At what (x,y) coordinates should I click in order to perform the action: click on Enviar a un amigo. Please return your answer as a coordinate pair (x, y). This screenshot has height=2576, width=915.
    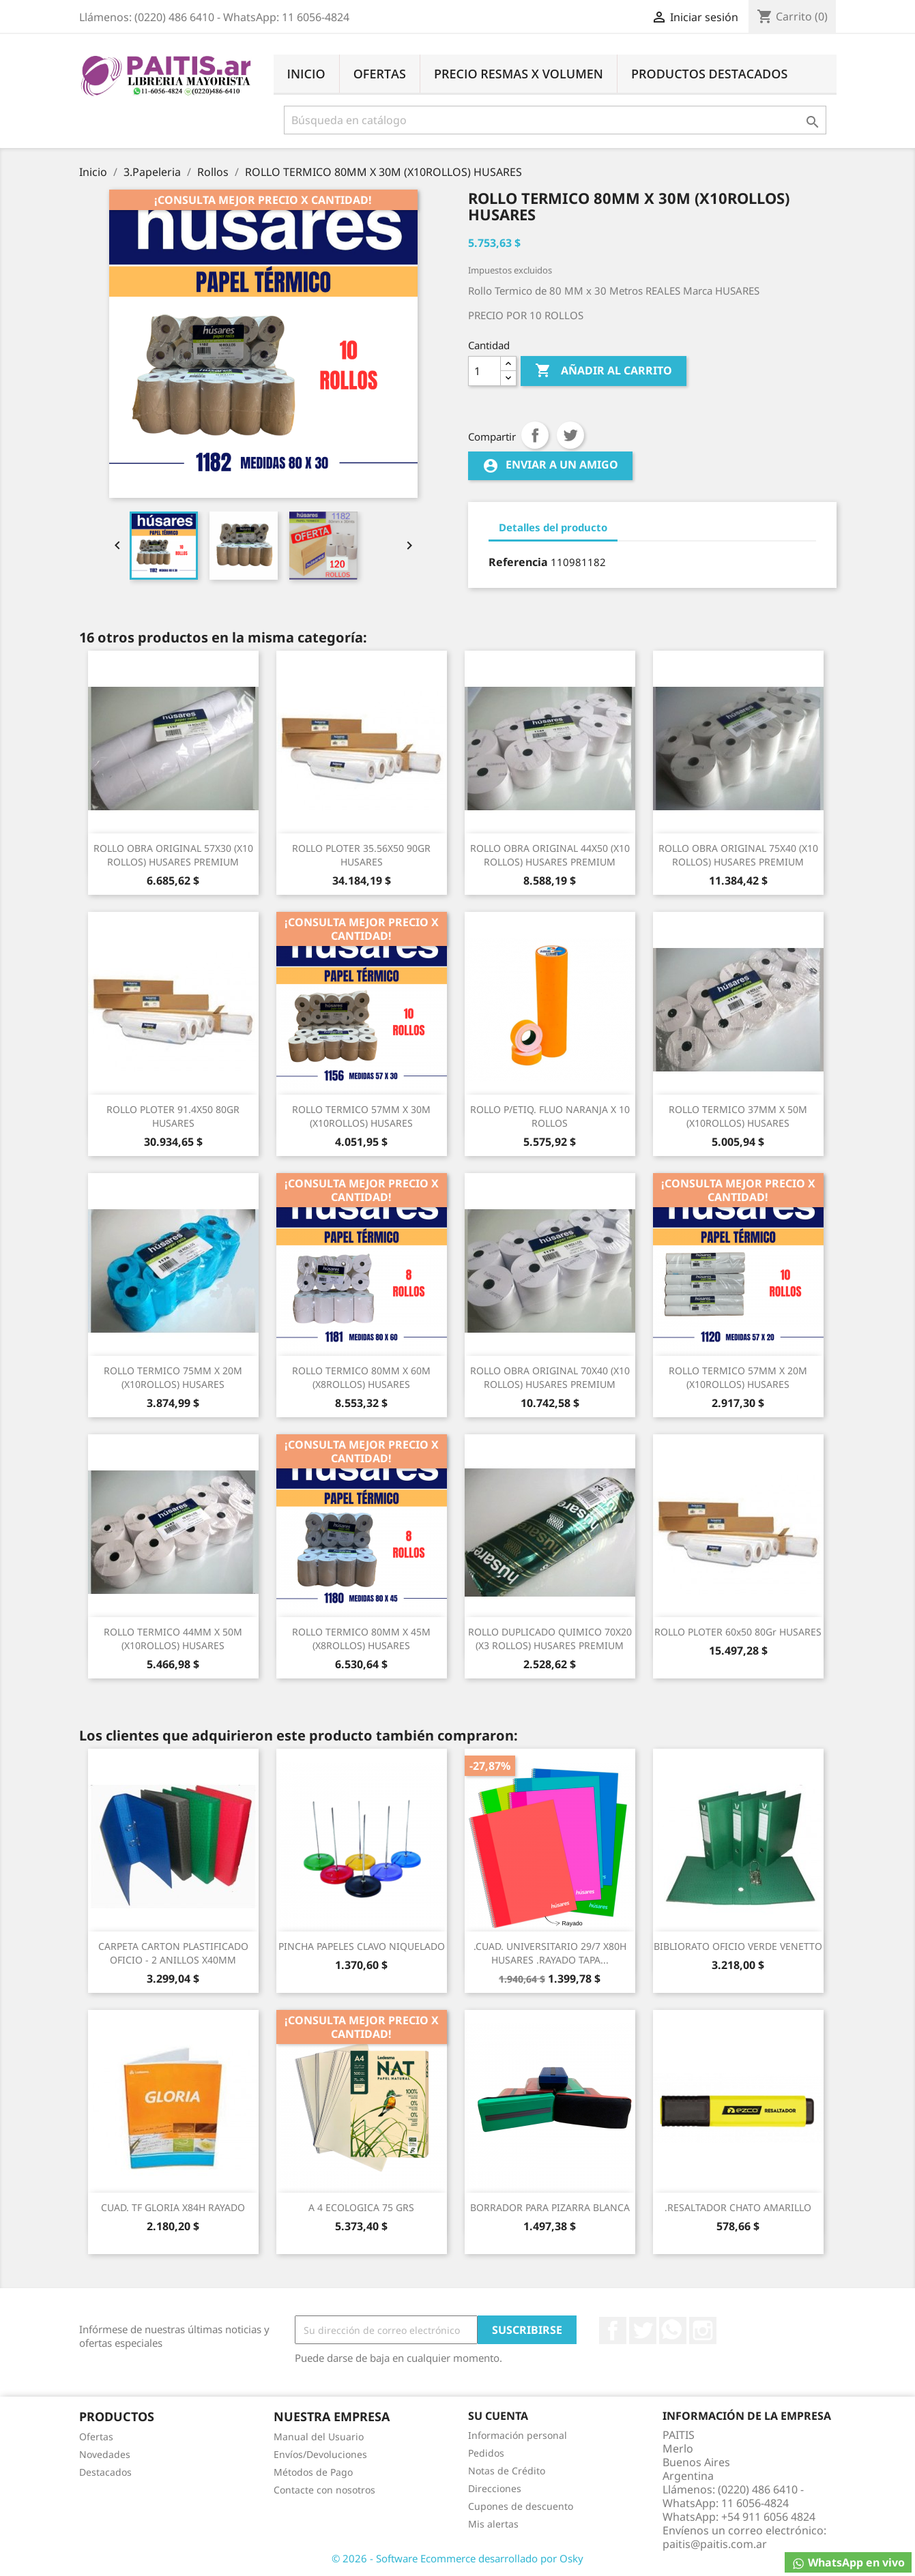
    Looking at the image, I should click on (550, 465).